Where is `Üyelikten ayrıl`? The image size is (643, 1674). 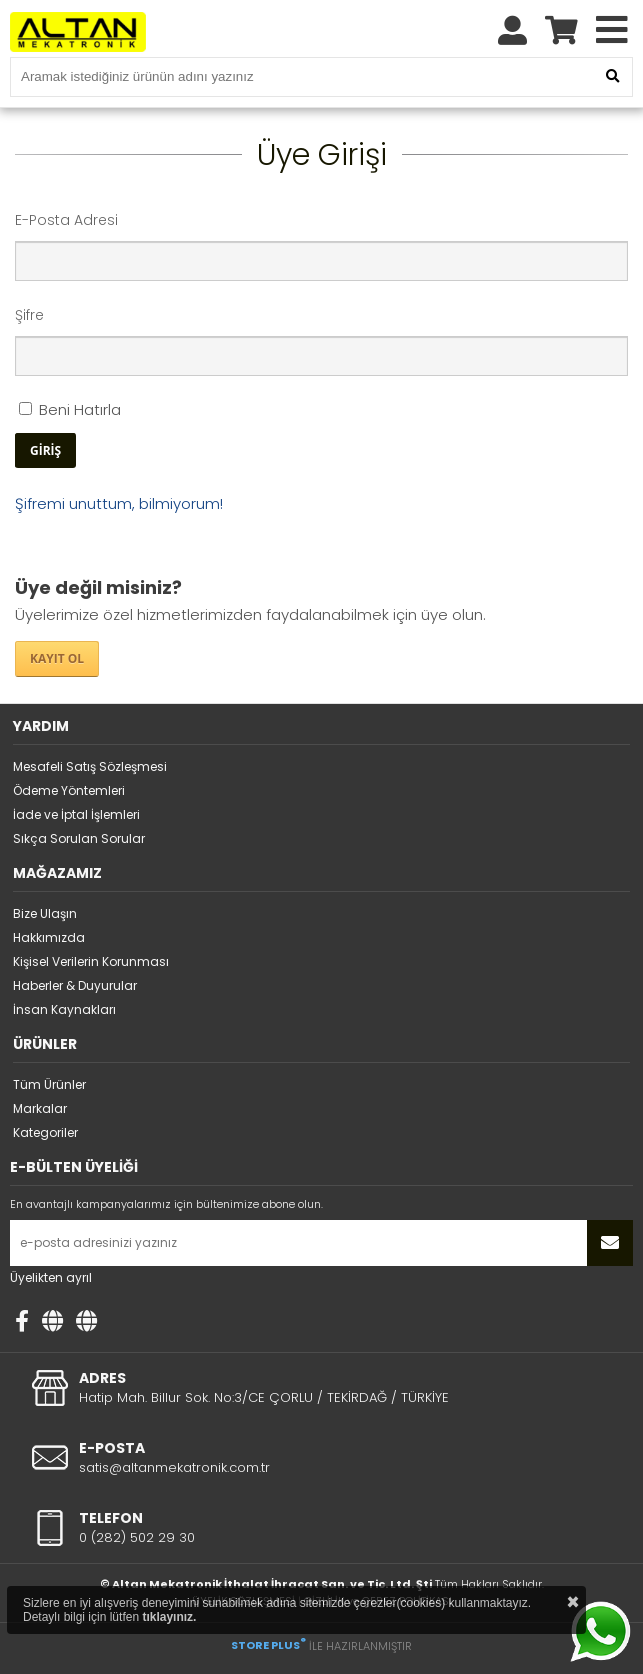
Üyelikten ayrıl is located at coordinates (51, 1277).